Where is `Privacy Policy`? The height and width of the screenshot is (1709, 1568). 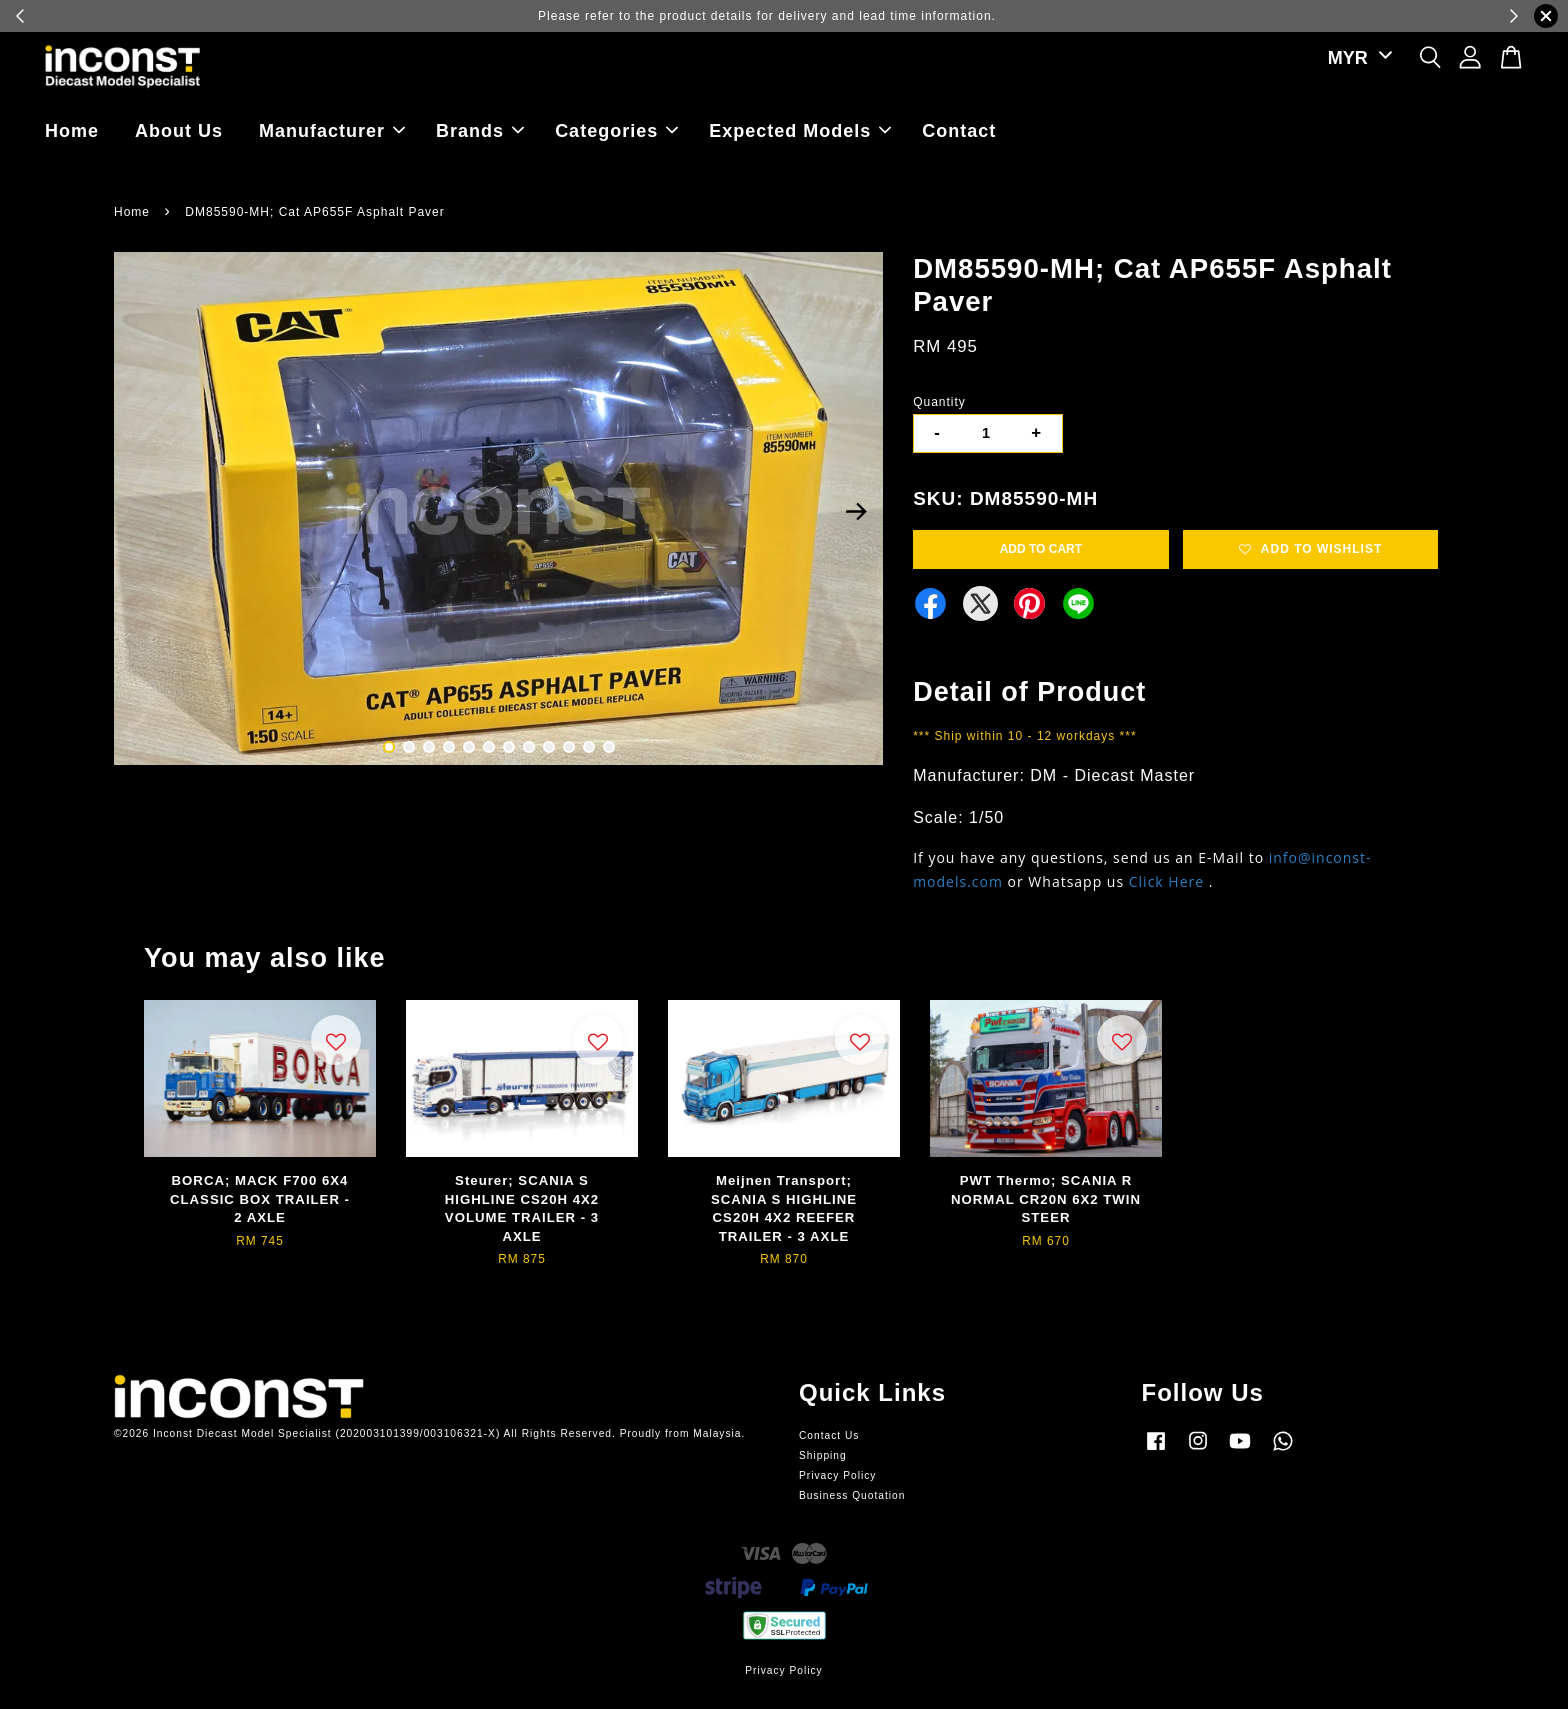
Privacy Policy is located at coordinates (837, 1475).